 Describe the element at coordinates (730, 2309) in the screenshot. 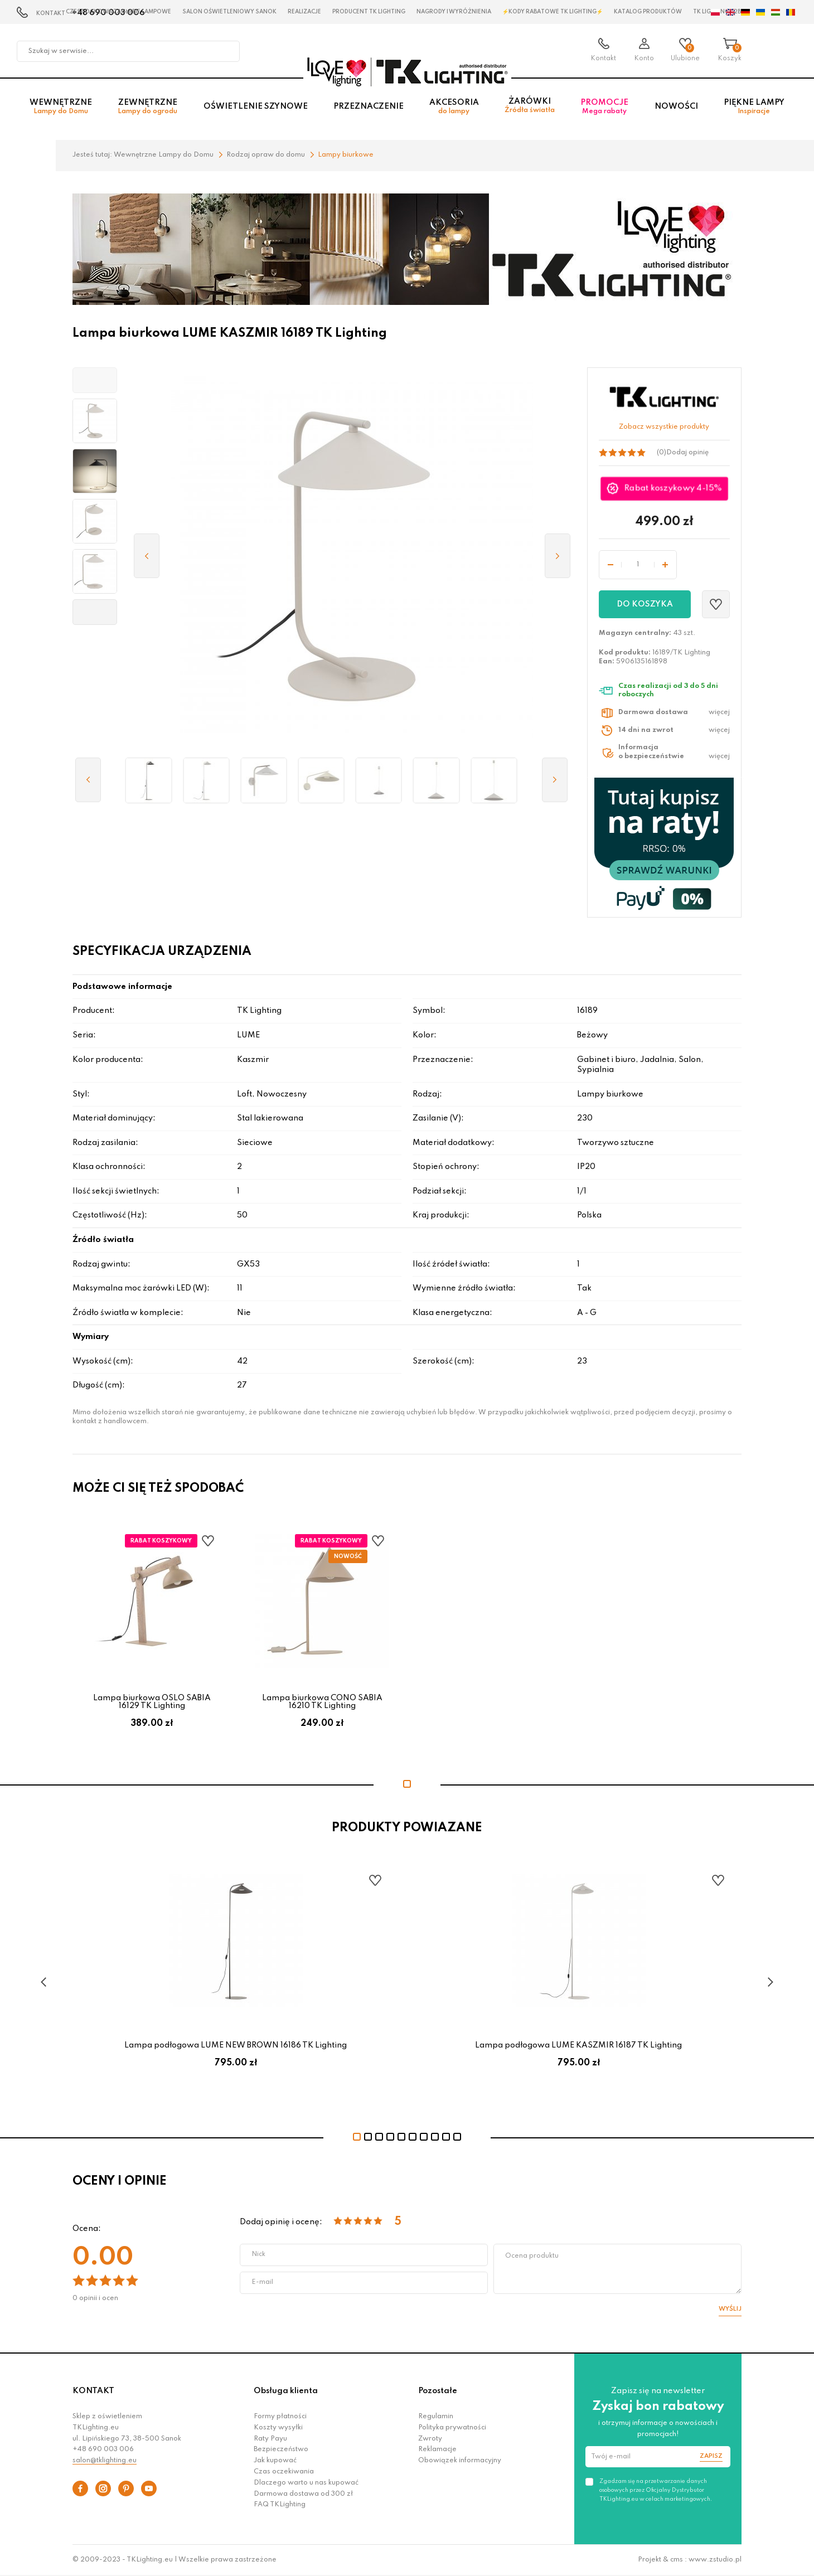

I see `Wyślij` at that location.